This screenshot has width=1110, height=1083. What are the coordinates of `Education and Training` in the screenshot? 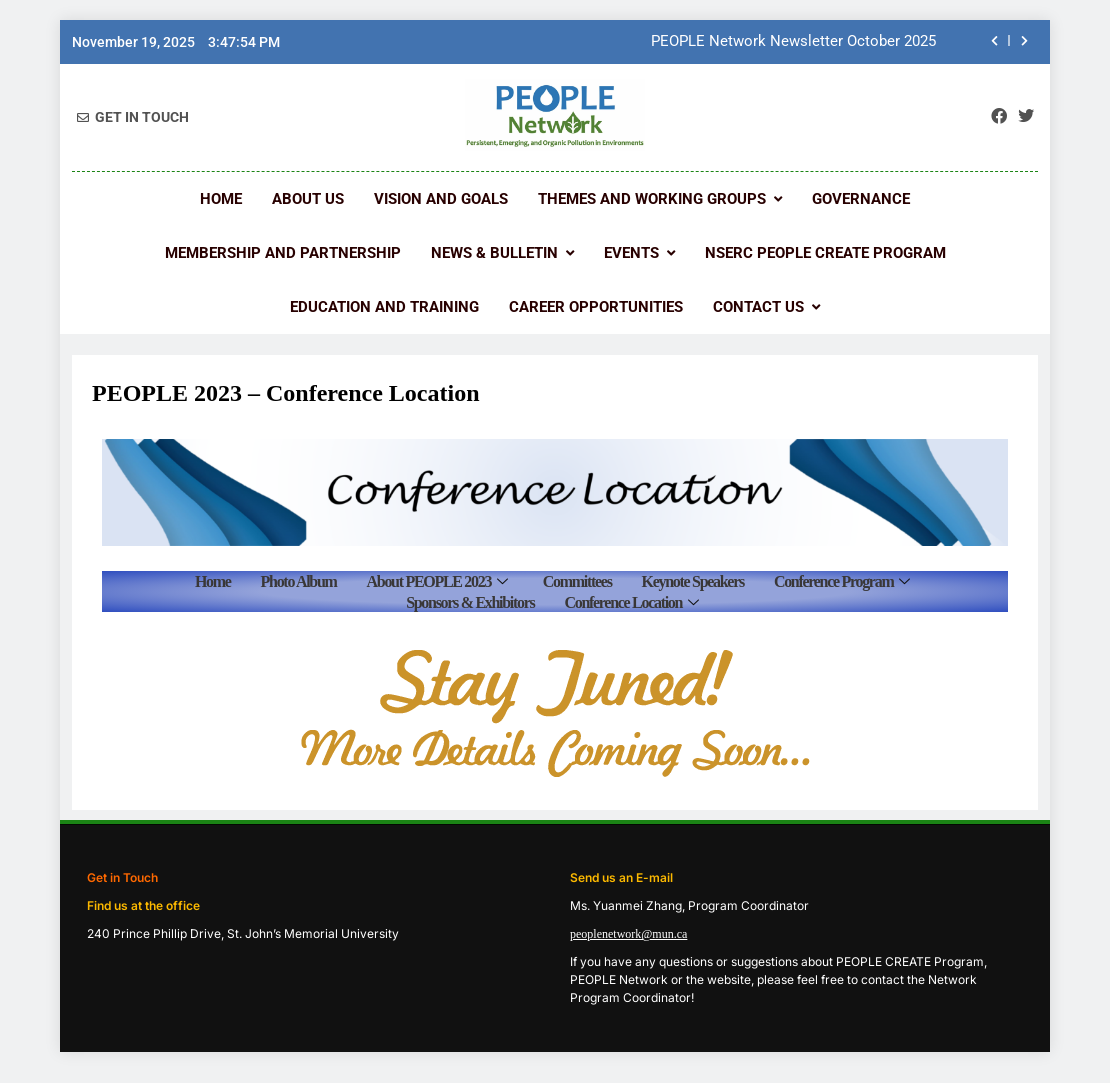 It's located at (384, 307).